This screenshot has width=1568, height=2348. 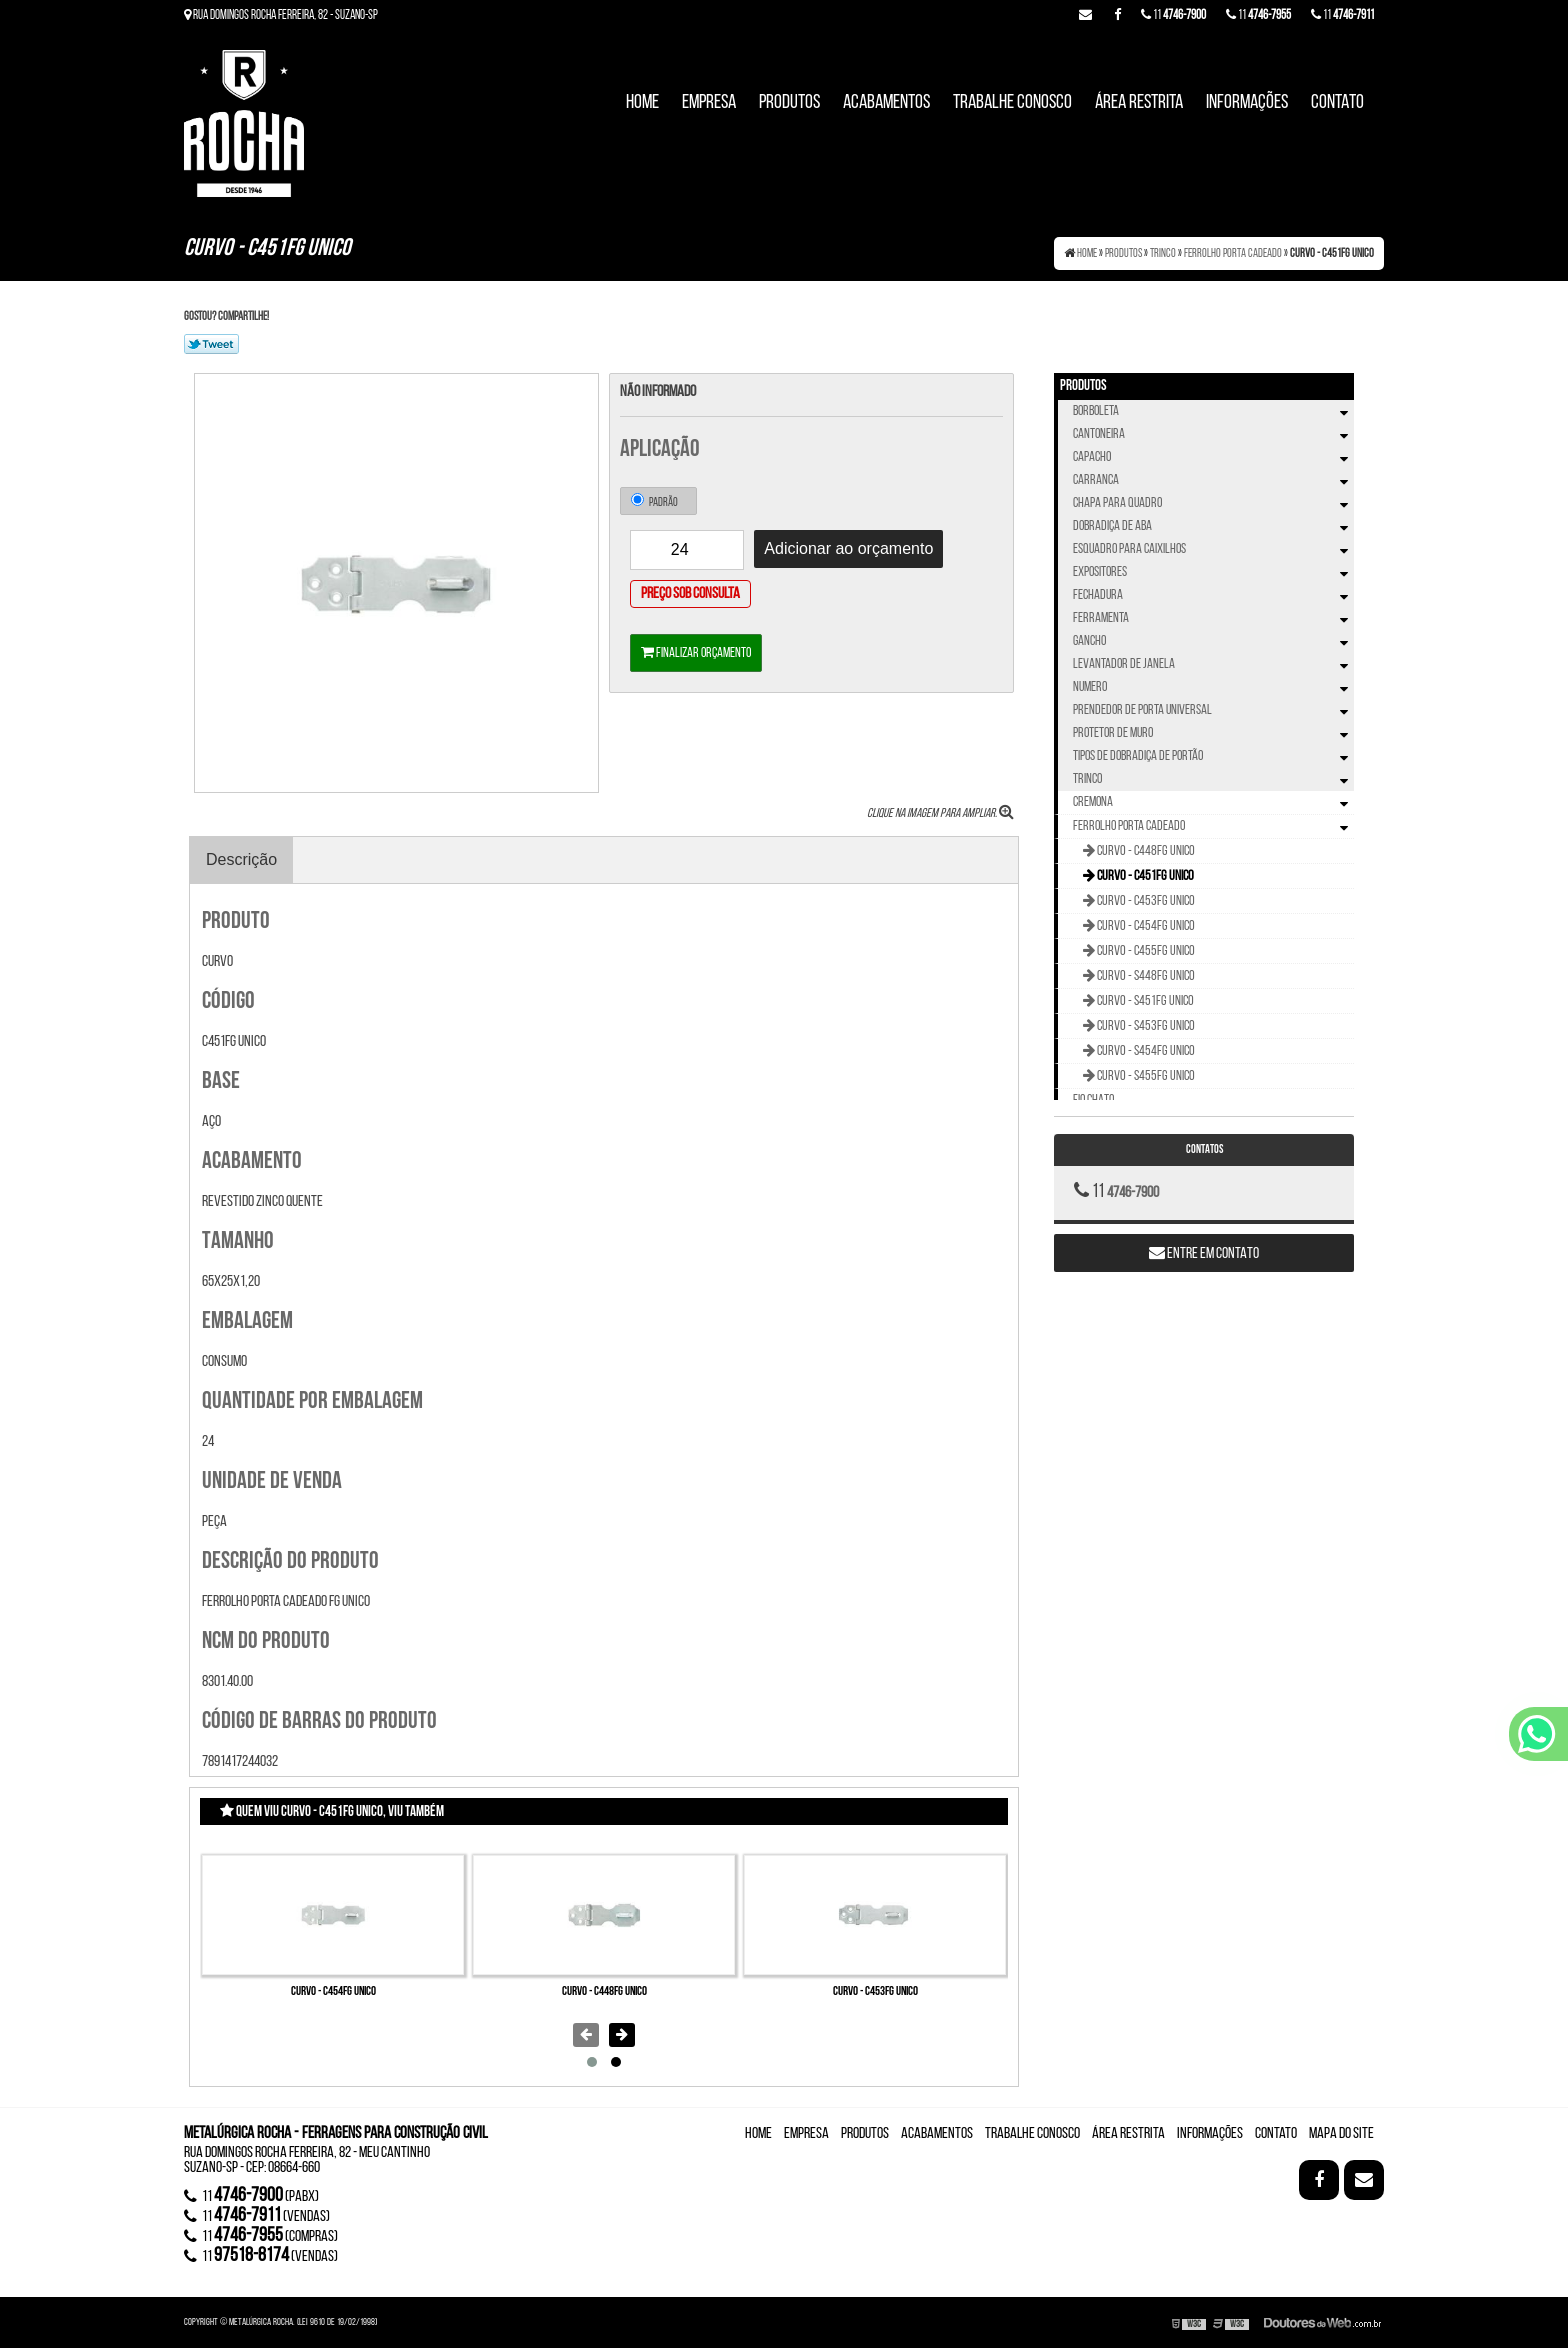 I want to click on Padrão, so click(x=654, y=501).